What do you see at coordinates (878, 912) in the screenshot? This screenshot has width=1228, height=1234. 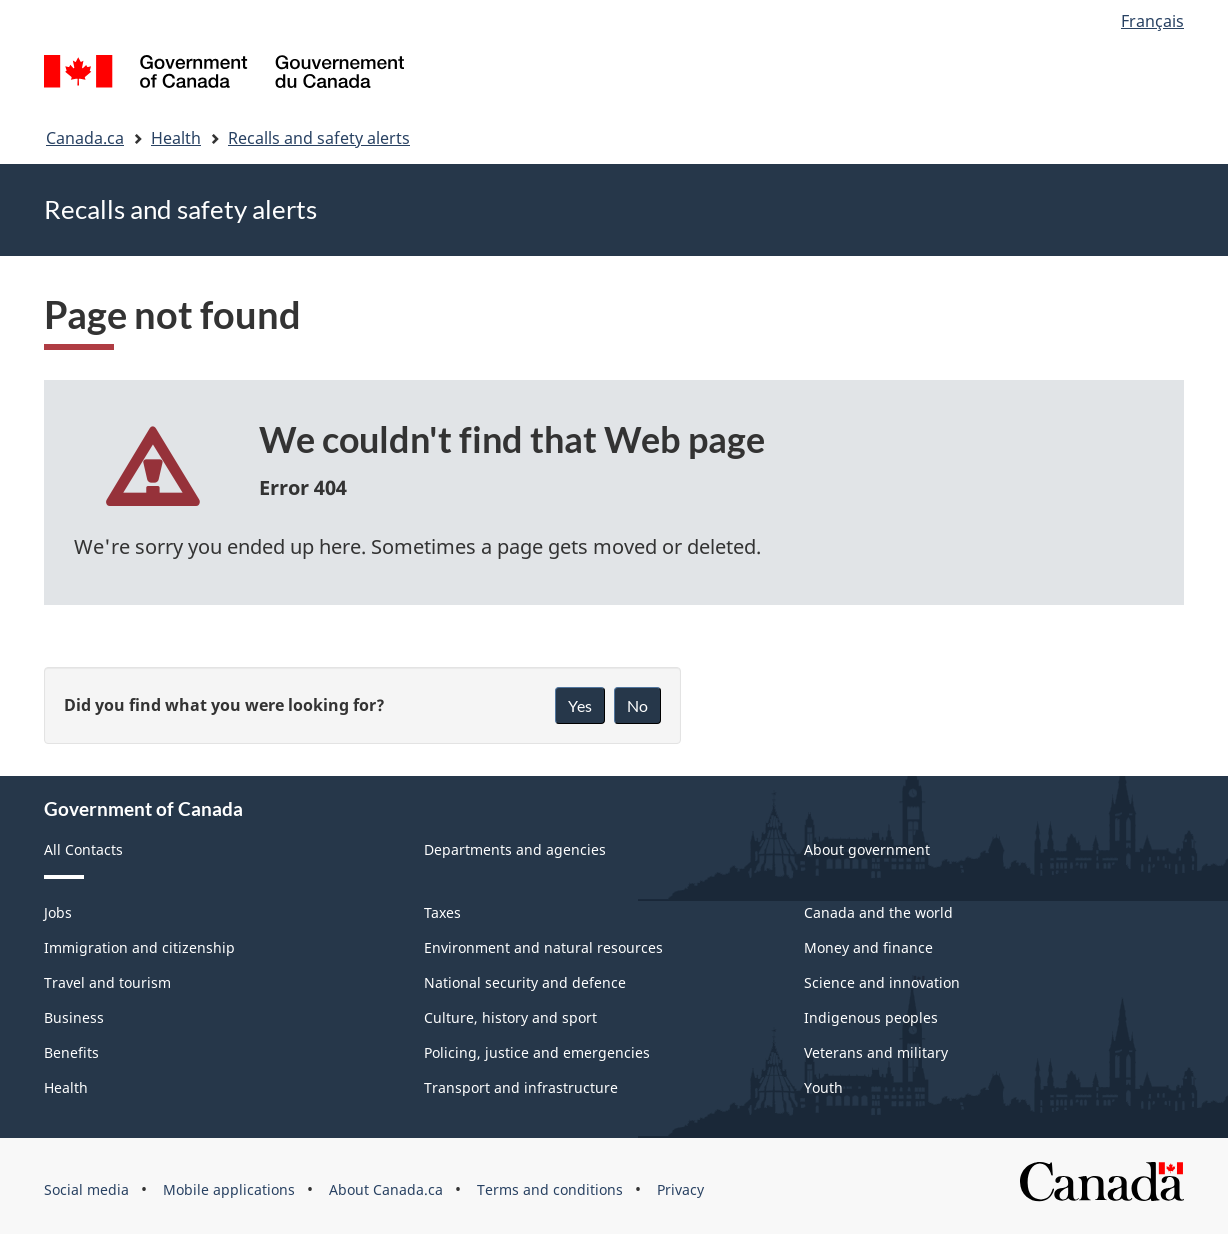 I see `Canada and the world` at bounding box center [878, 912].